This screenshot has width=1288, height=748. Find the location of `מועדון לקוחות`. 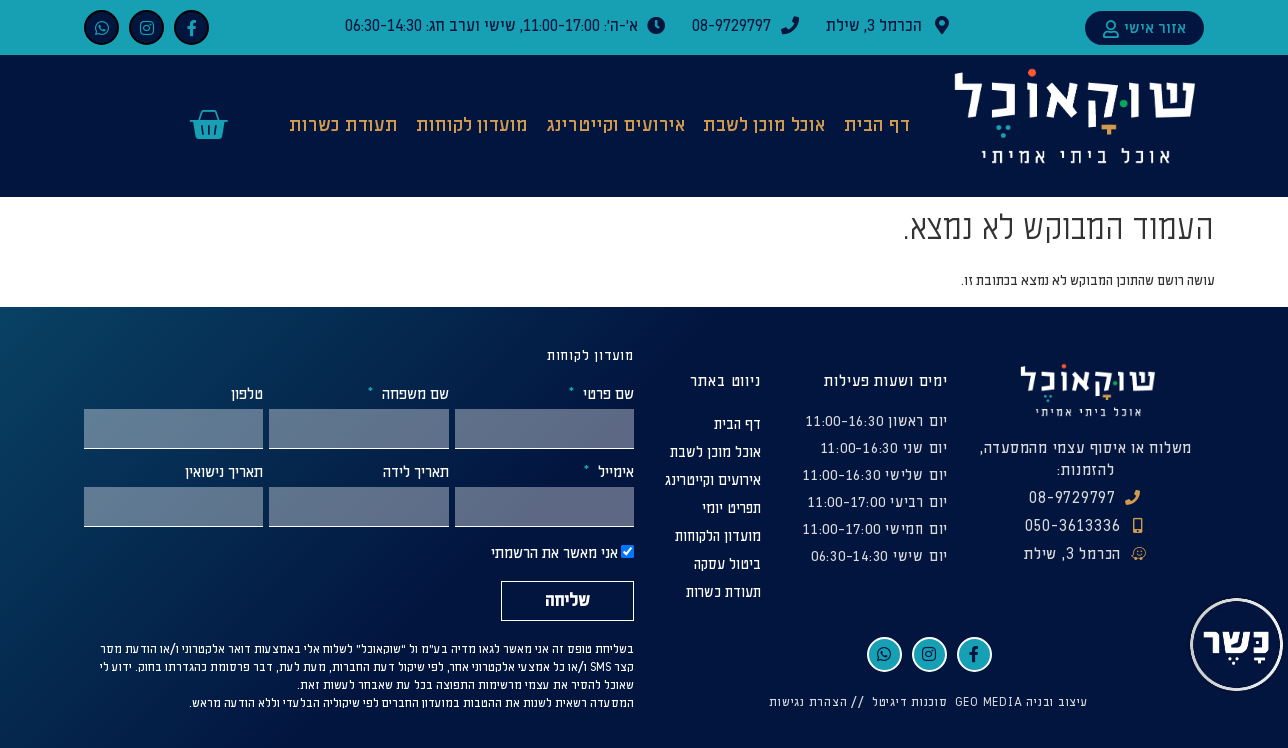

מועדון לקוחות is located at coordinates (472, 125).